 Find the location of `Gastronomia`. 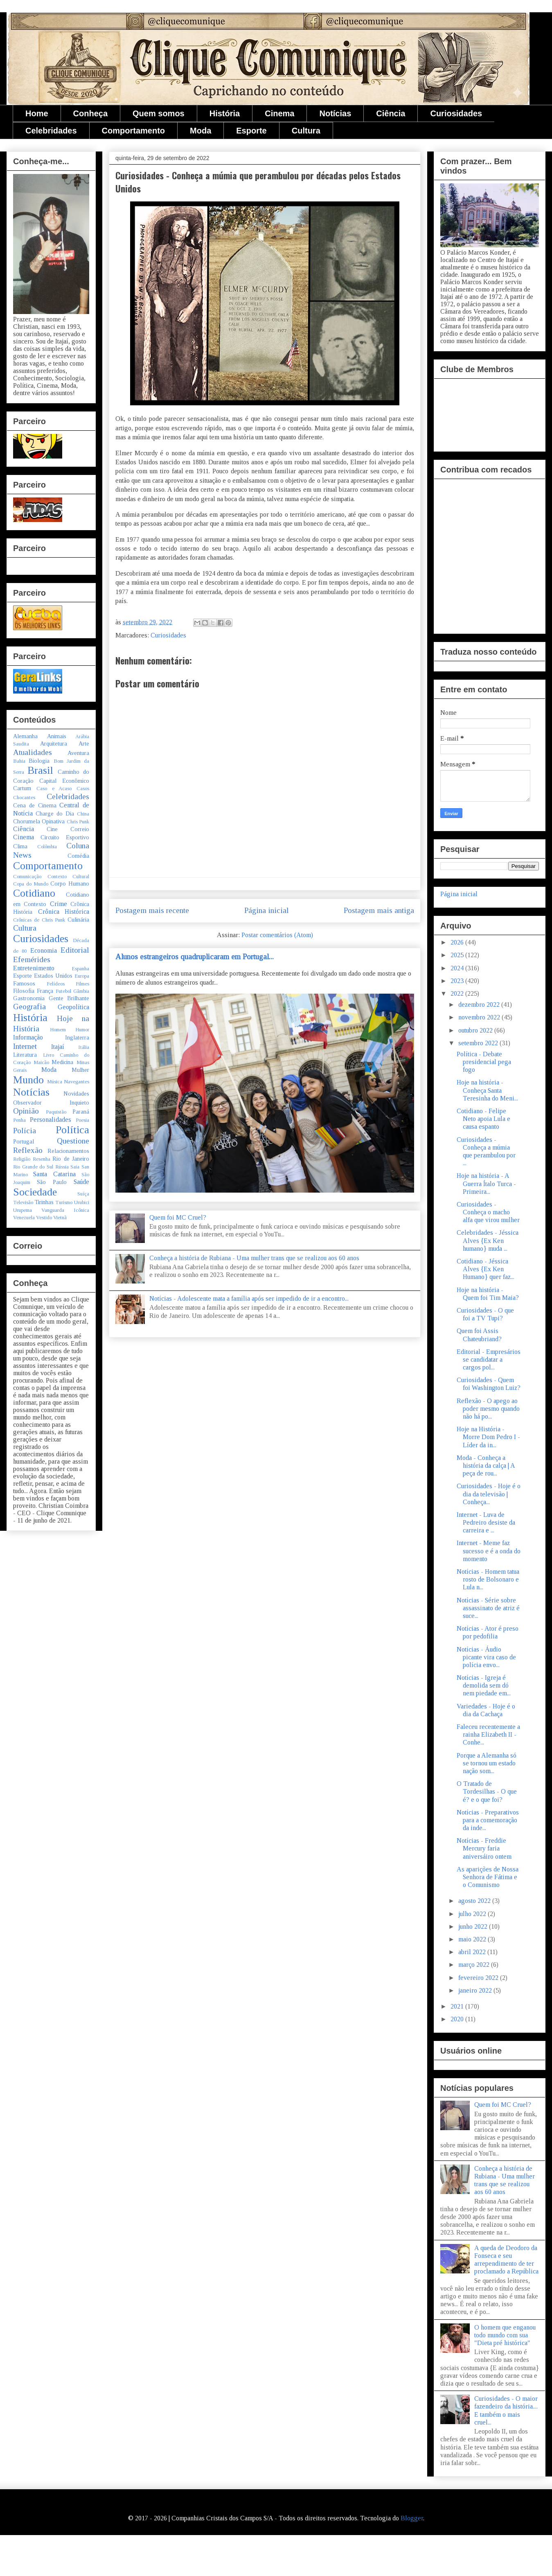

Gastronomia is located at coordinates (29, 998).